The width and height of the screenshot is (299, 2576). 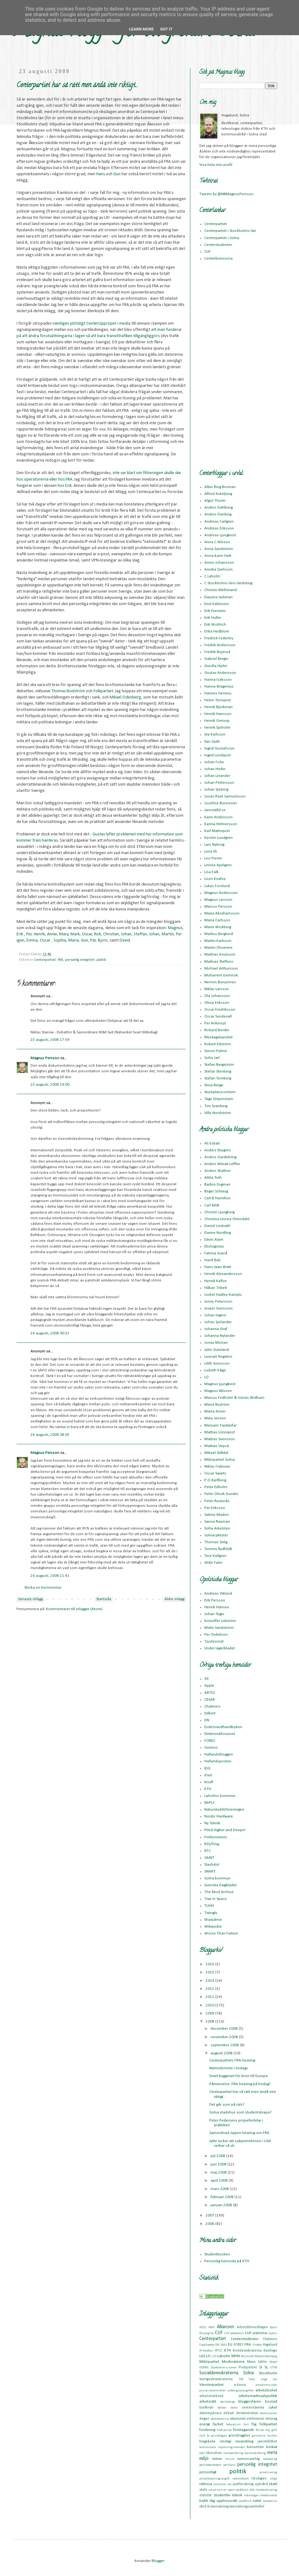 I want to click on Magnus Larsson, so click(x=218, y=900).